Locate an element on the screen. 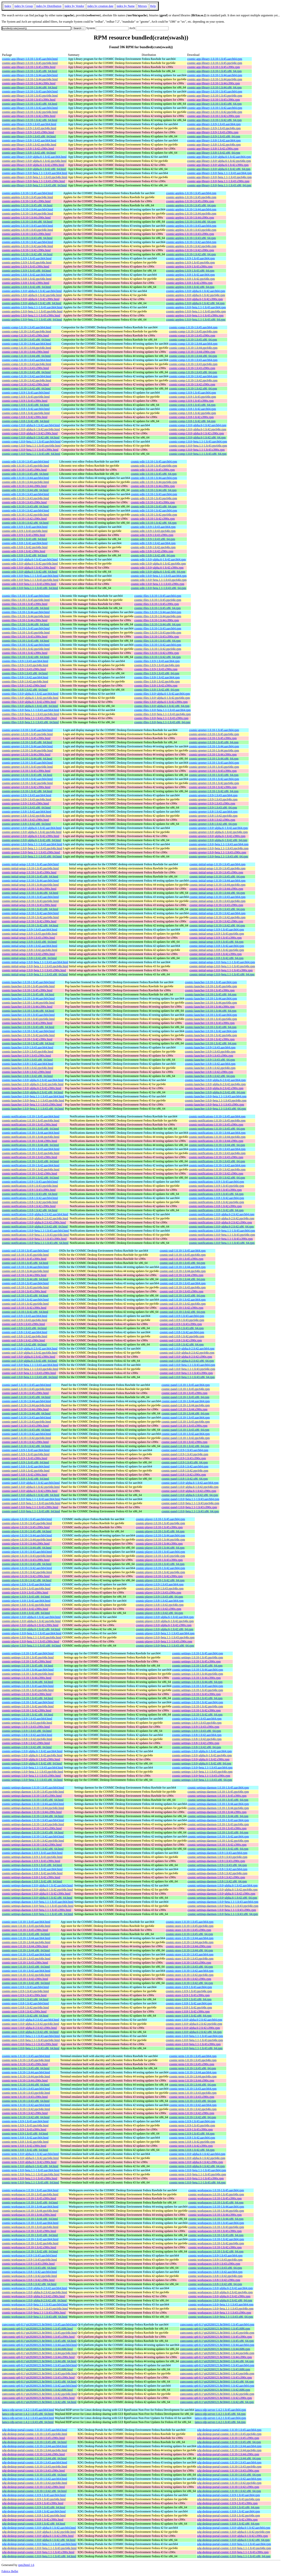 Image resolution: width=282 pixels, height=2576 pixels. cosmic-term-1.0.10-1.fc45.ppc64le.html is located at coordinates (26, 2060).